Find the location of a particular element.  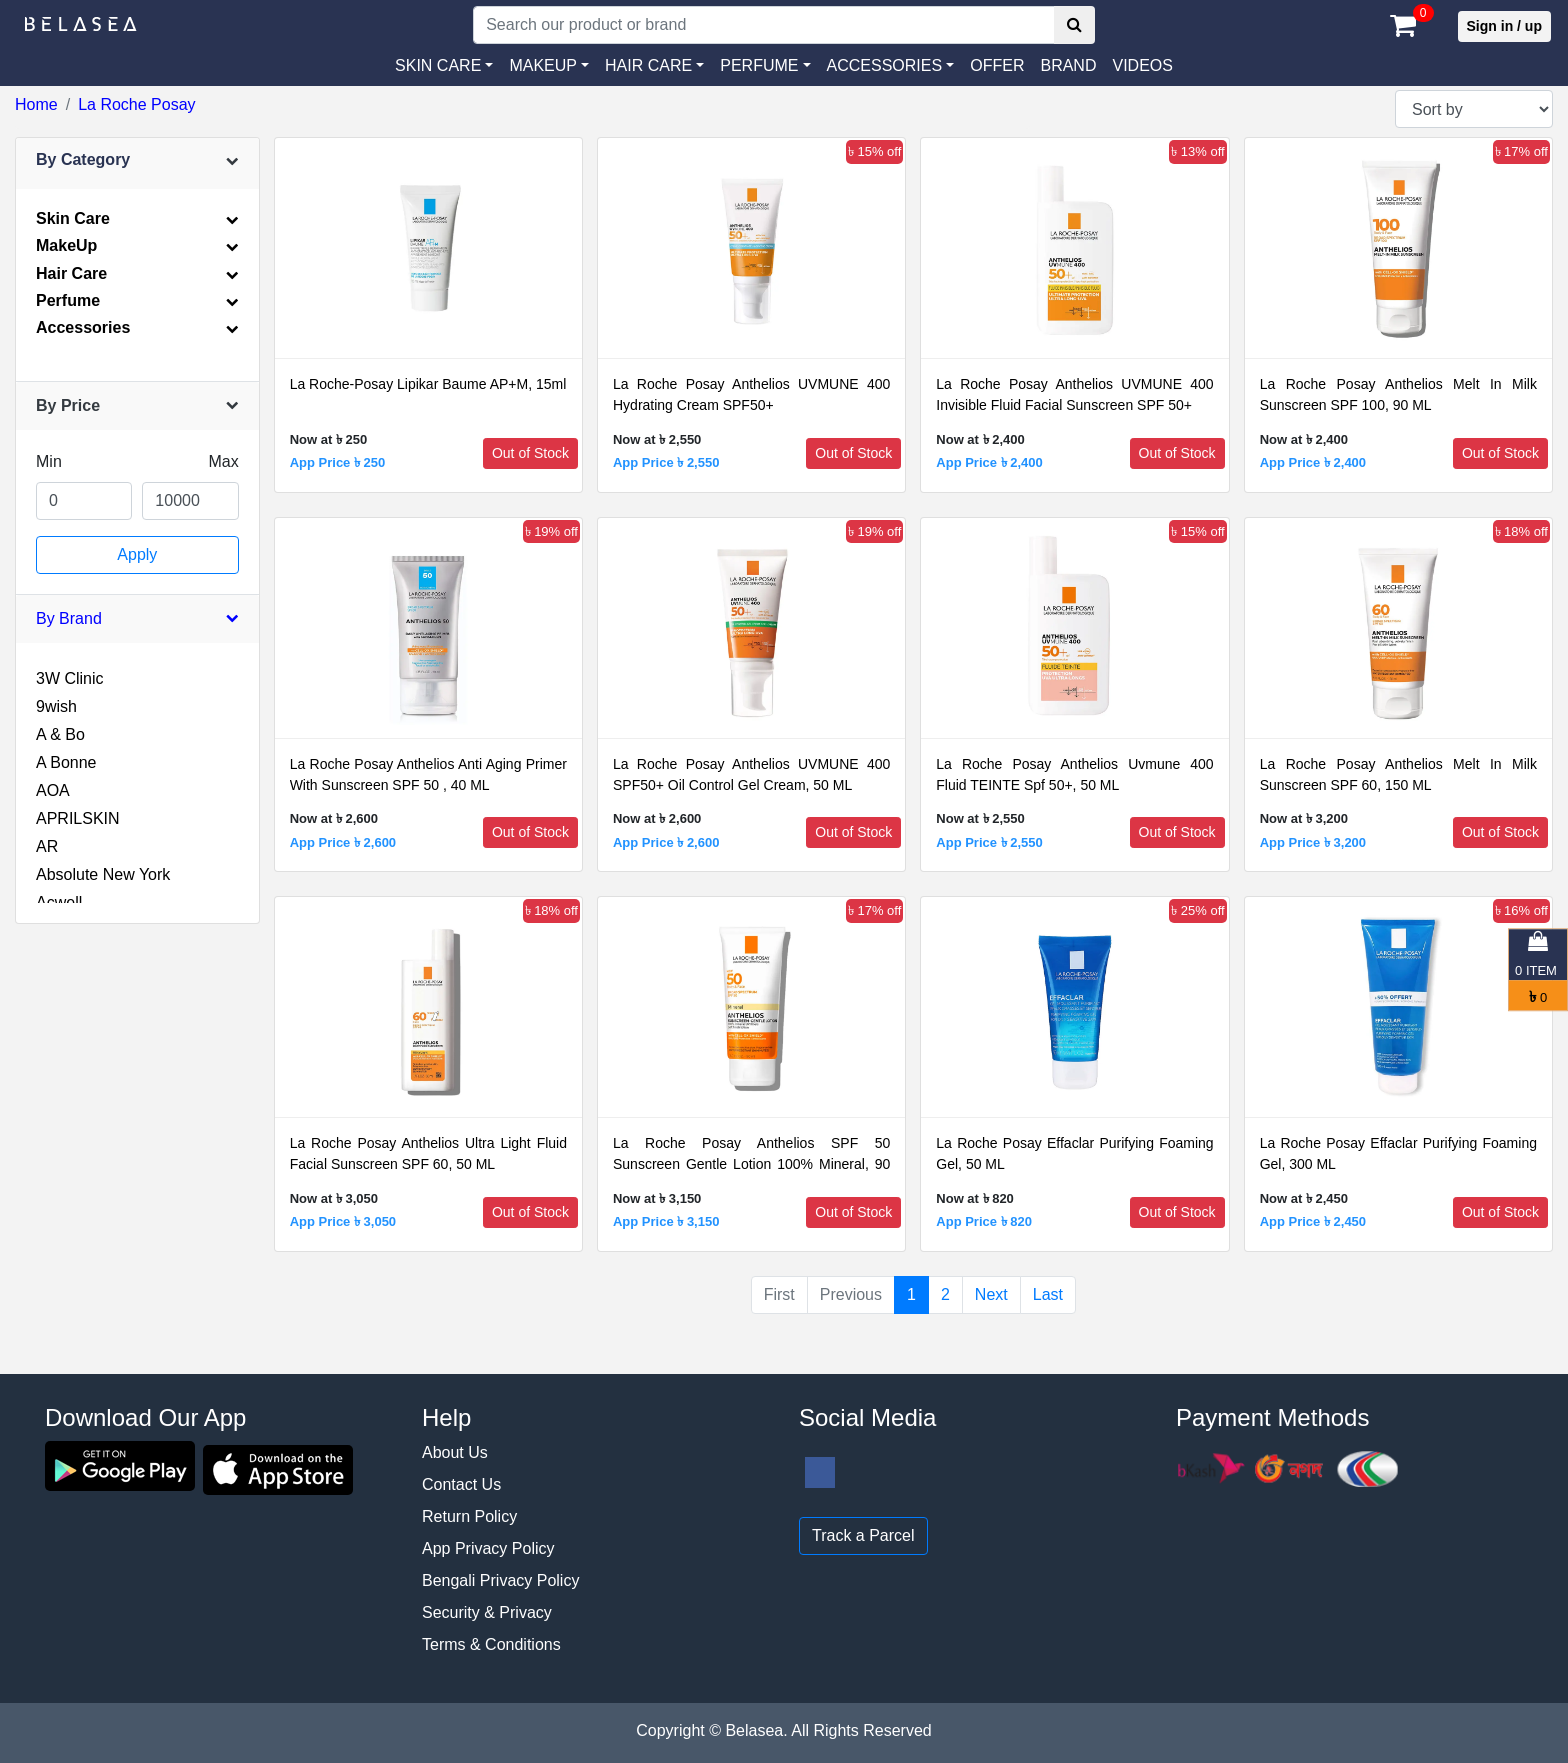

APRILSKIN is located at coordinates (78, 818).